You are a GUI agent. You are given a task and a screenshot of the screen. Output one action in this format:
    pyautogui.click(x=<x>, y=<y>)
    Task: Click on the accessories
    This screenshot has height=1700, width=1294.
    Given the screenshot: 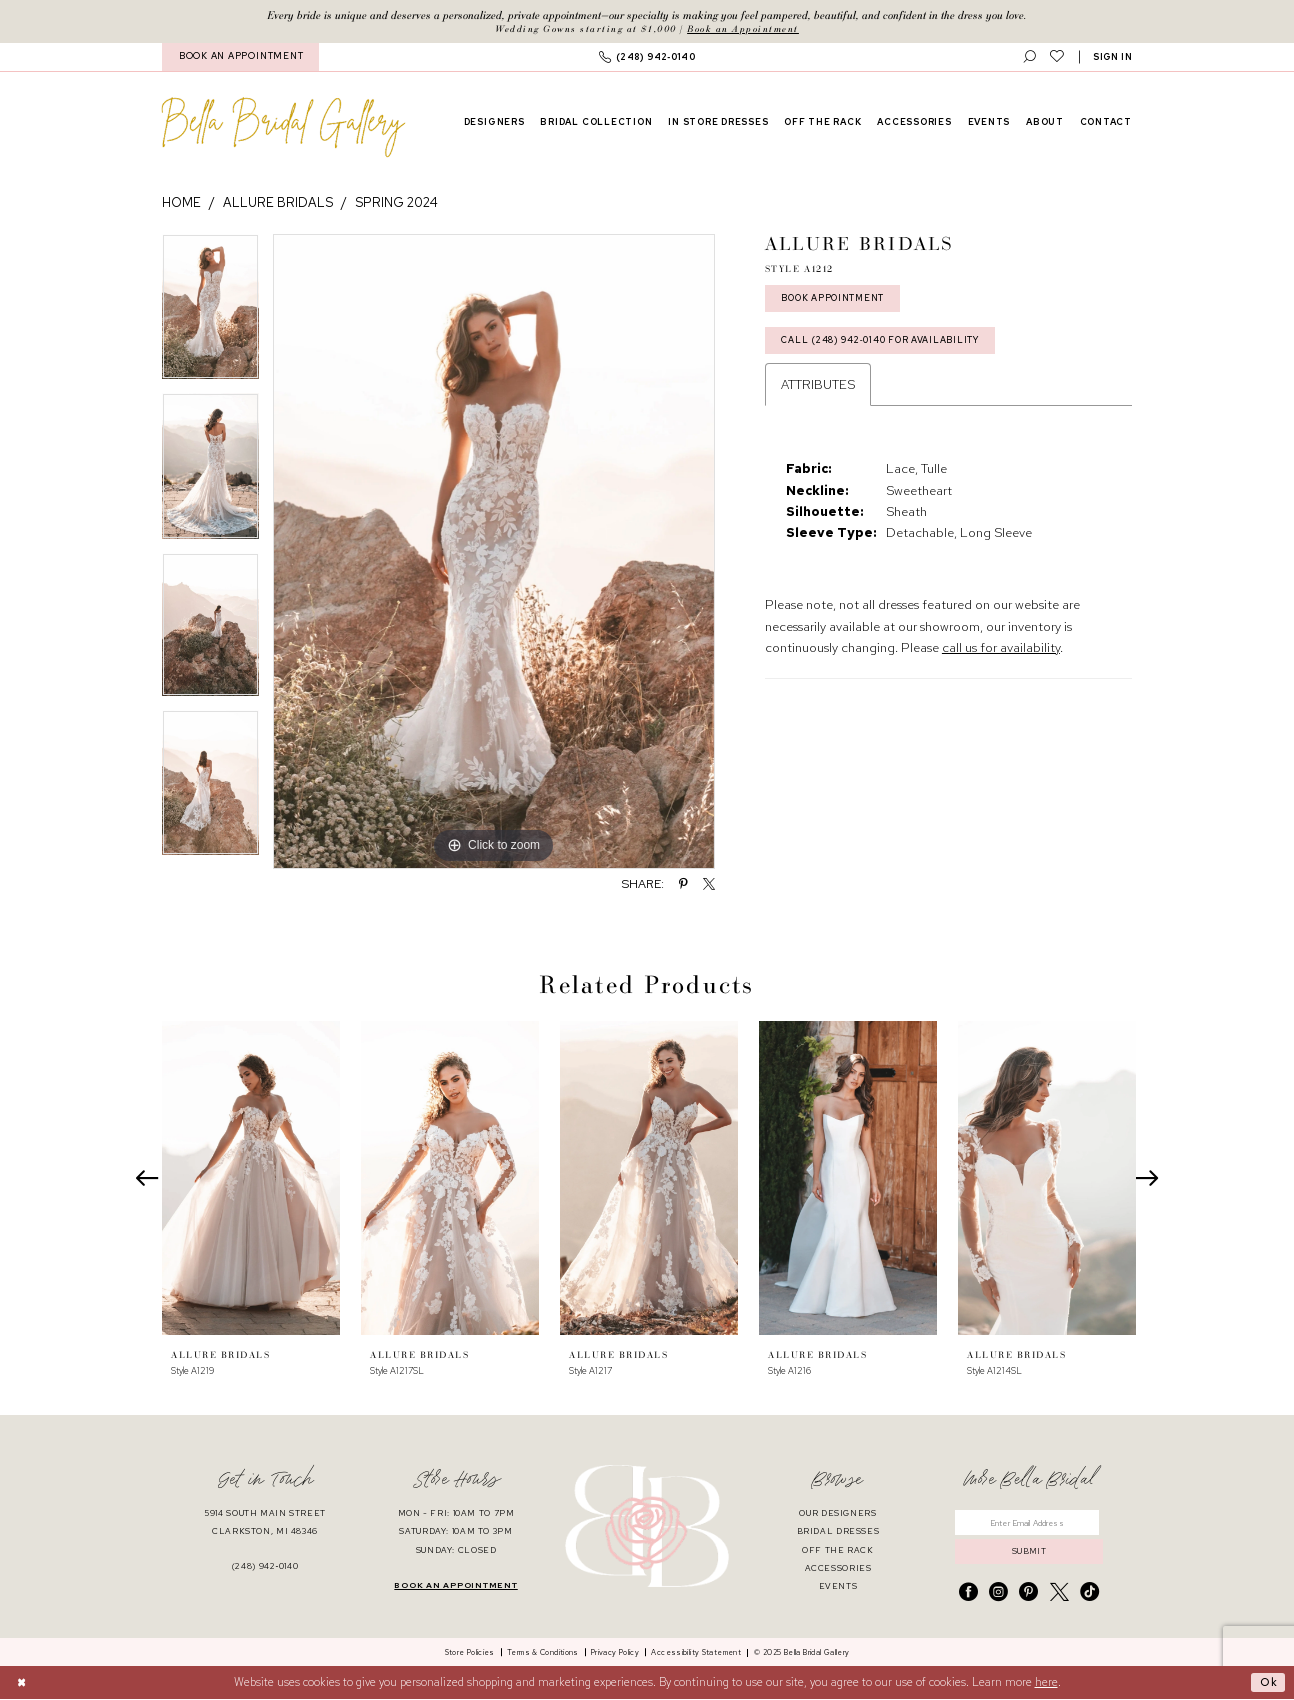 What is the action you would take?
    pyautogui.click(x=838, y=1568)
    